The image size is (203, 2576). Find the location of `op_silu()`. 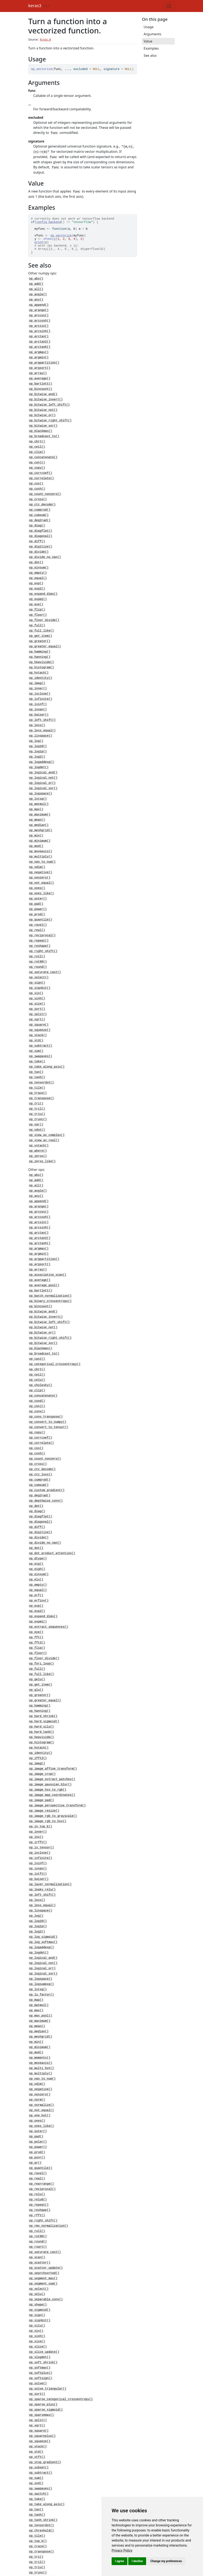

op_silu() is located at coordinates (37, 2249).